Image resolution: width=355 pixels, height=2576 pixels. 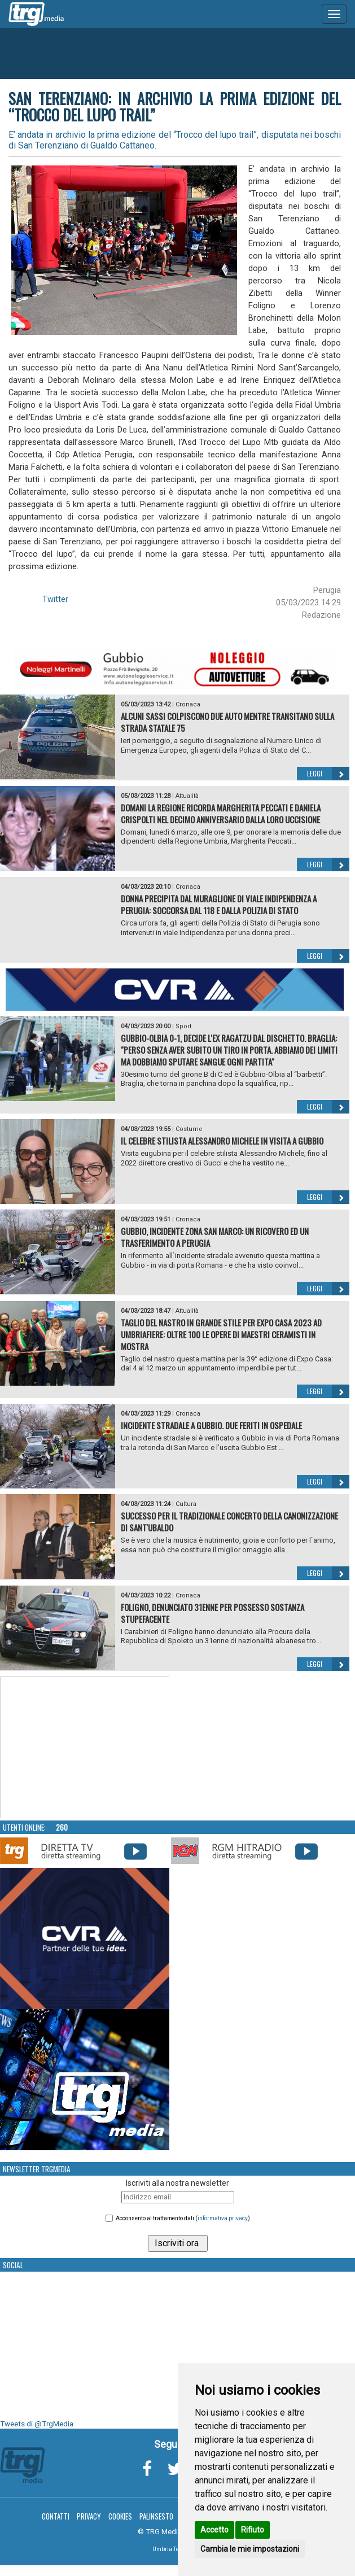 What do you see at coordinates (55, 2516) in the screenshot?
I see `Contatti` at bounding box center [55, 2516].